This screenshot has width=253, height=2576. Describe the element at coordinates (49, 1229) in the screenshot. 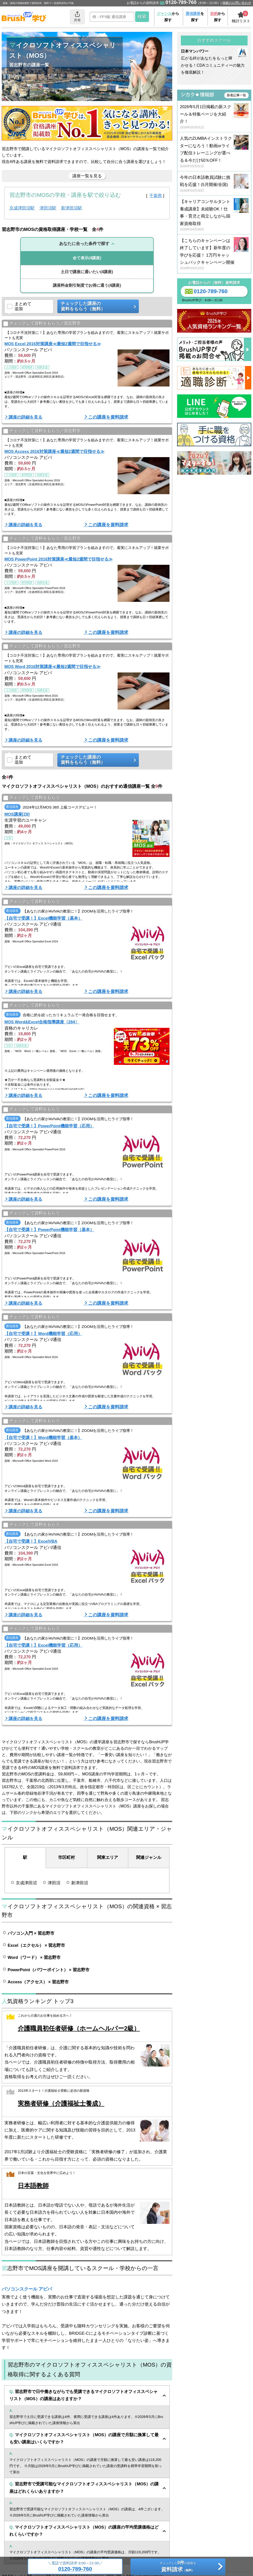

I see `【自宅で受講！】PowerPoint機能学習（基本）` at that location.